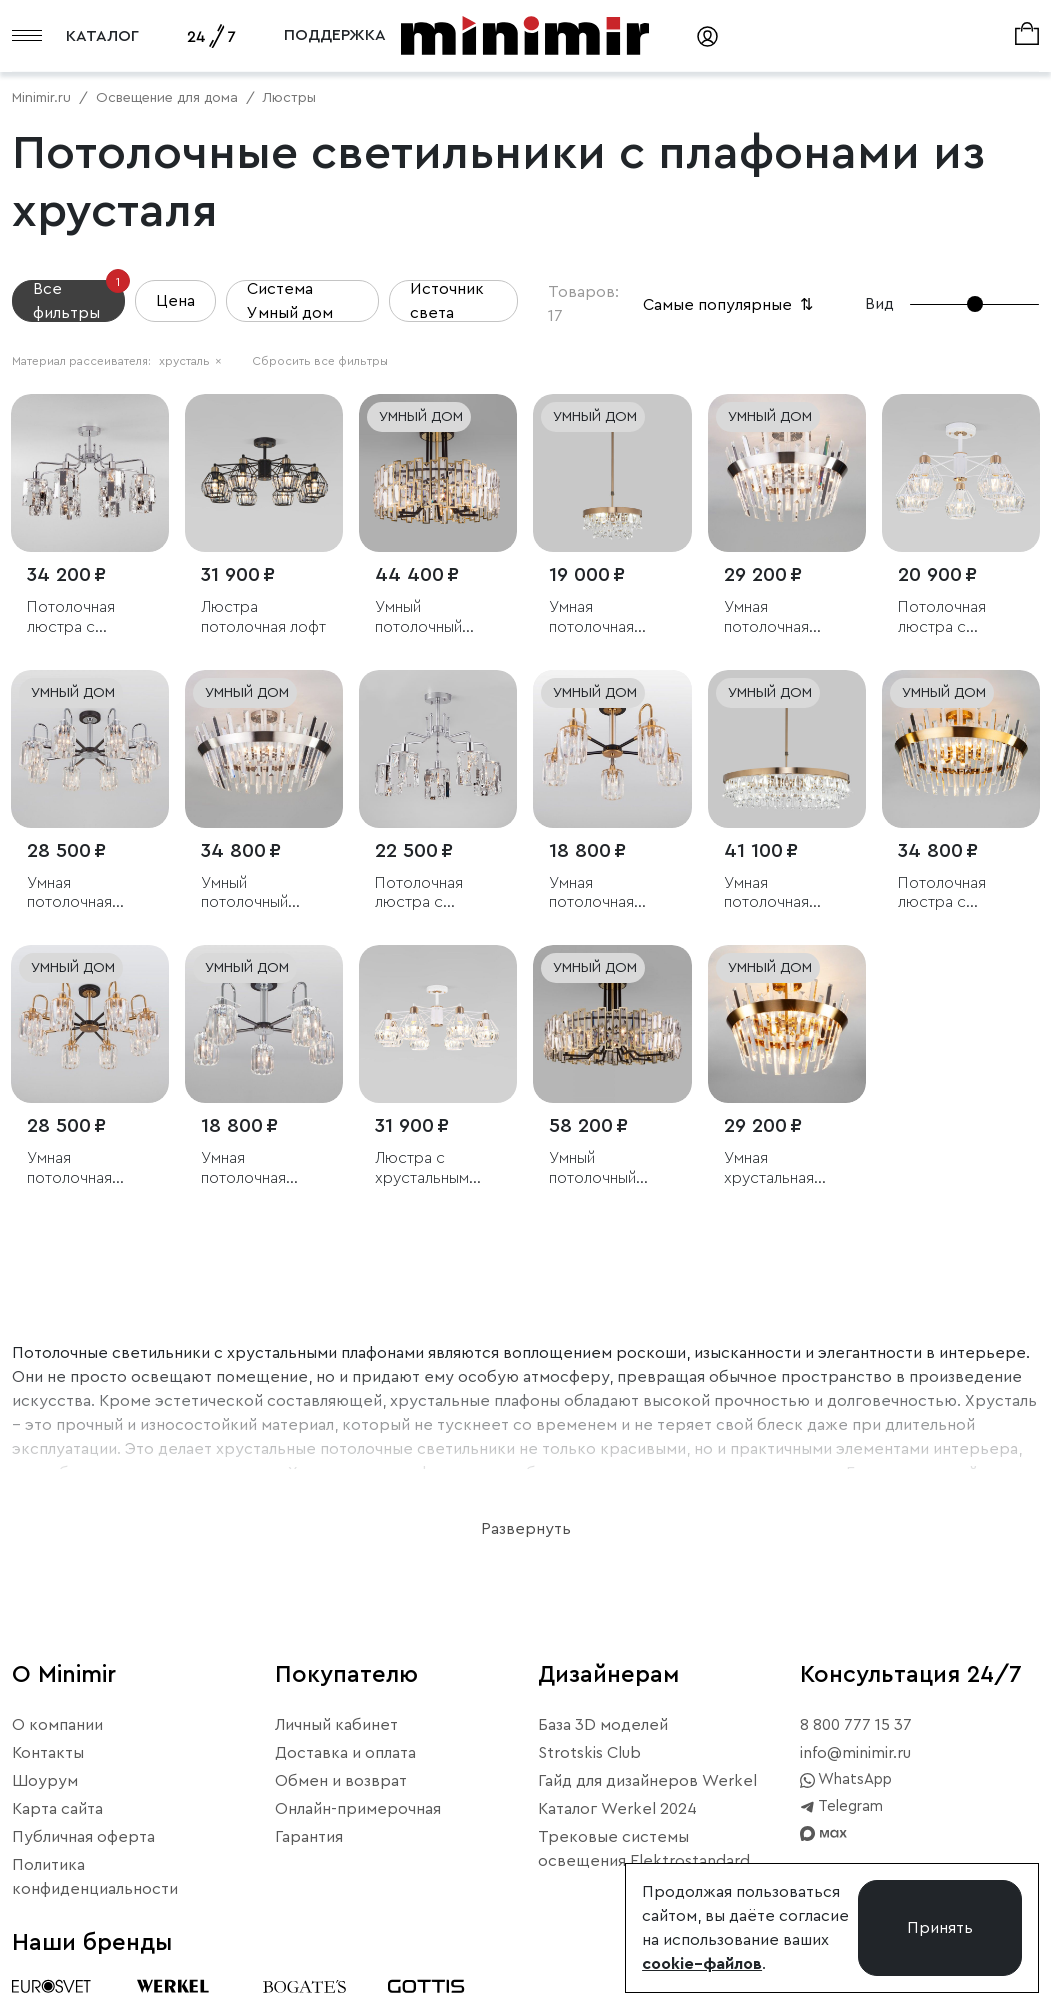 This screenshot has height=2009, width=1051. Describe the element at coordinates (48, 1753) in the screenshot. I see `Контакты` at that location.